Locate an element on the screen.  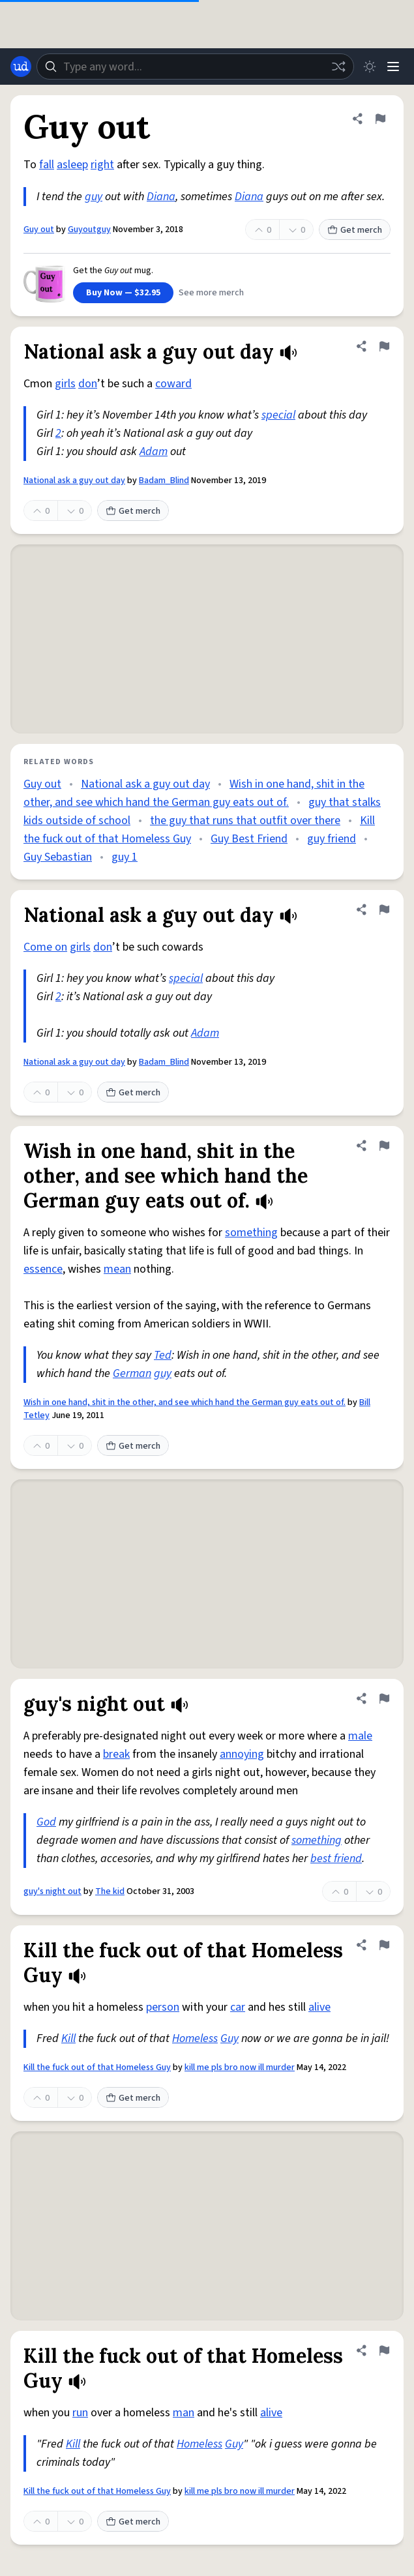
best friend is located at coordinates (336, 1858).